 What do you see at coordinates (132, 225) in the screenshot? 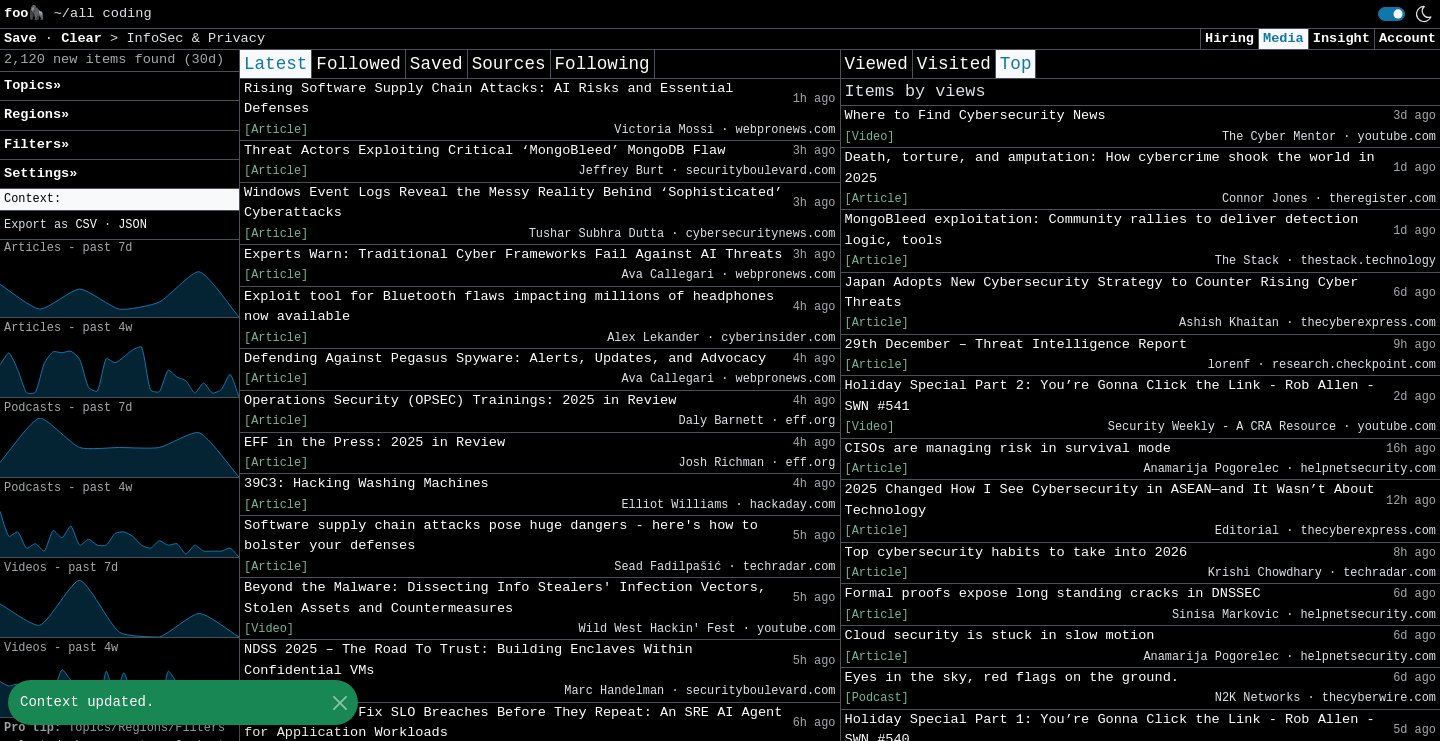
I see `JSON` at bounding box center [132, 225].